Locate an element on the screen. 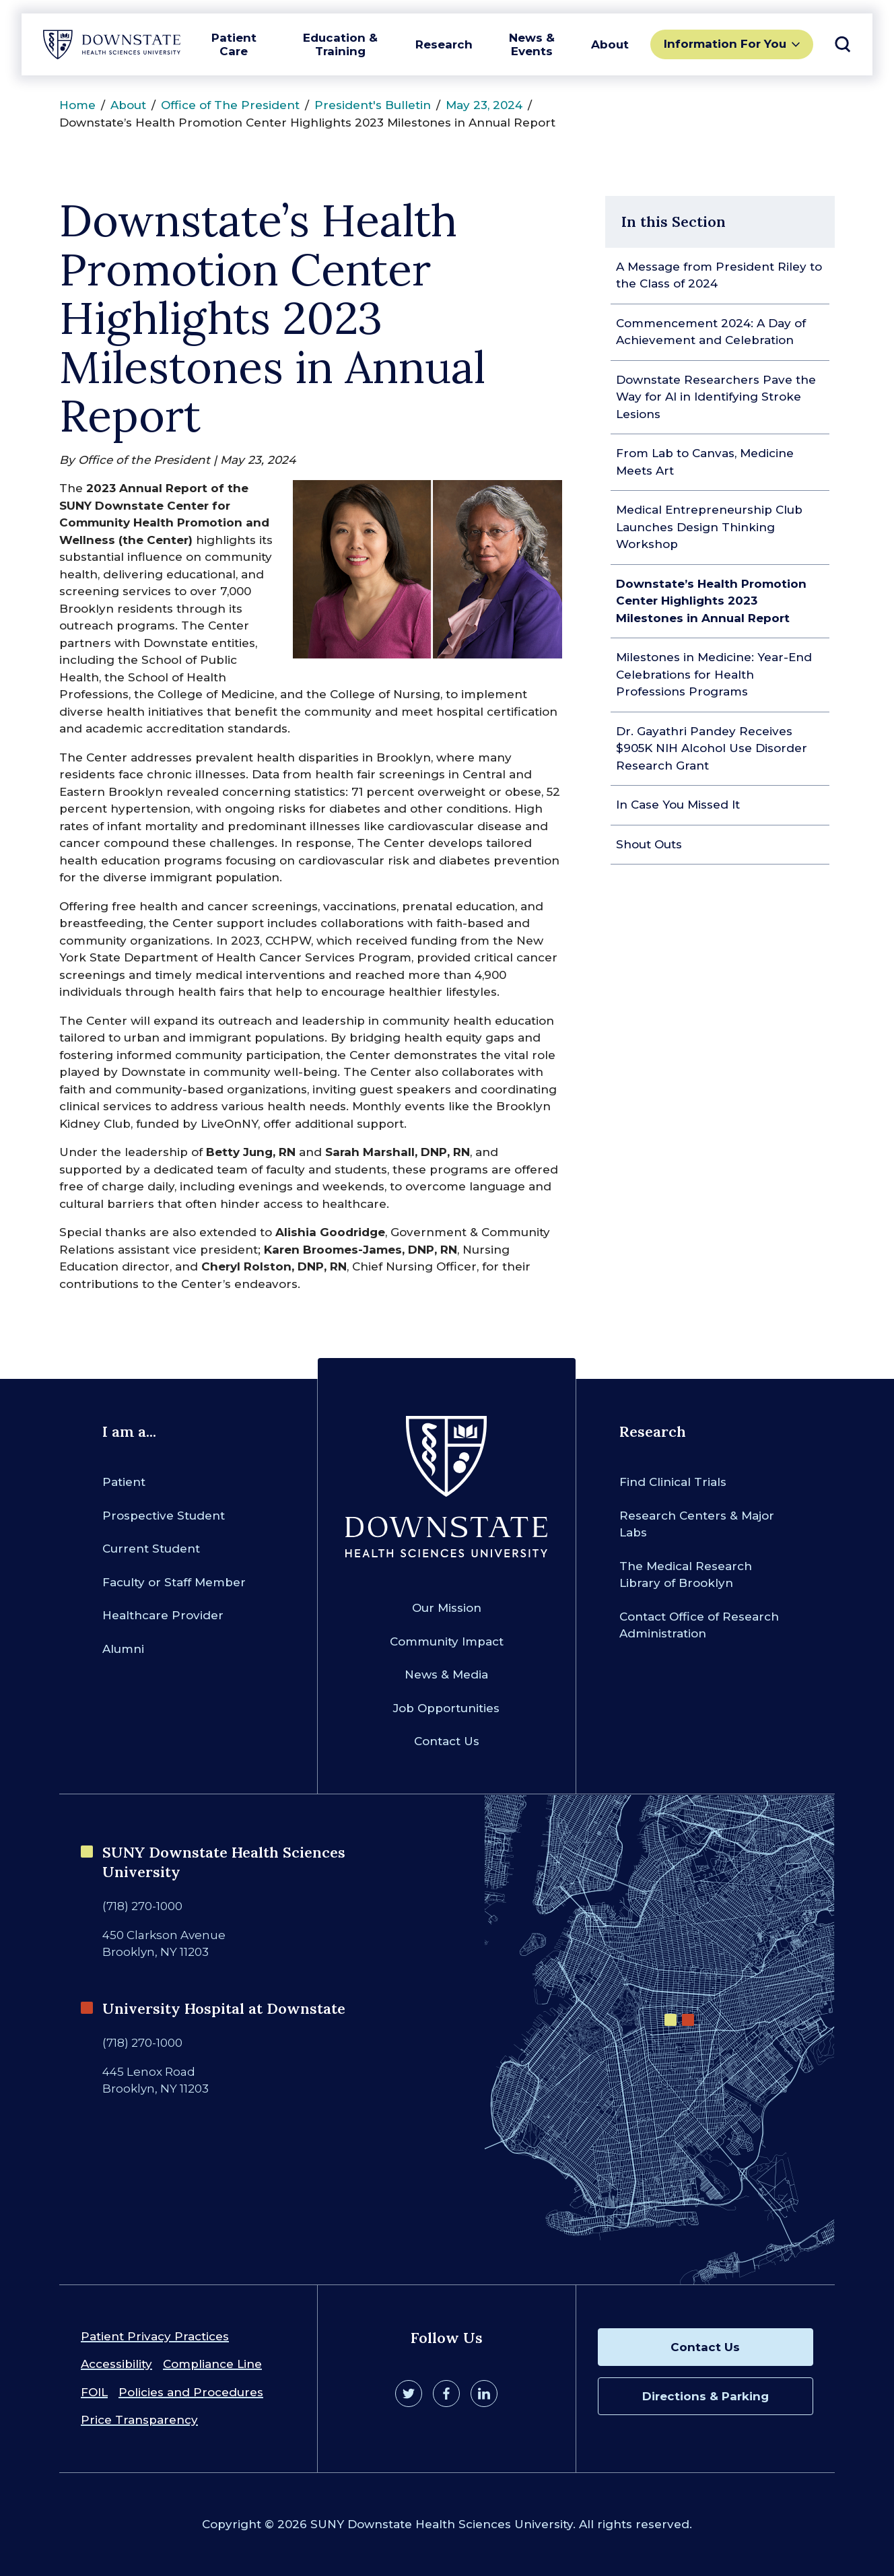  Downstate’s Health Promotion Center Highlights 2023 Milestones in Annual Report is located at coordinates (711, 601).